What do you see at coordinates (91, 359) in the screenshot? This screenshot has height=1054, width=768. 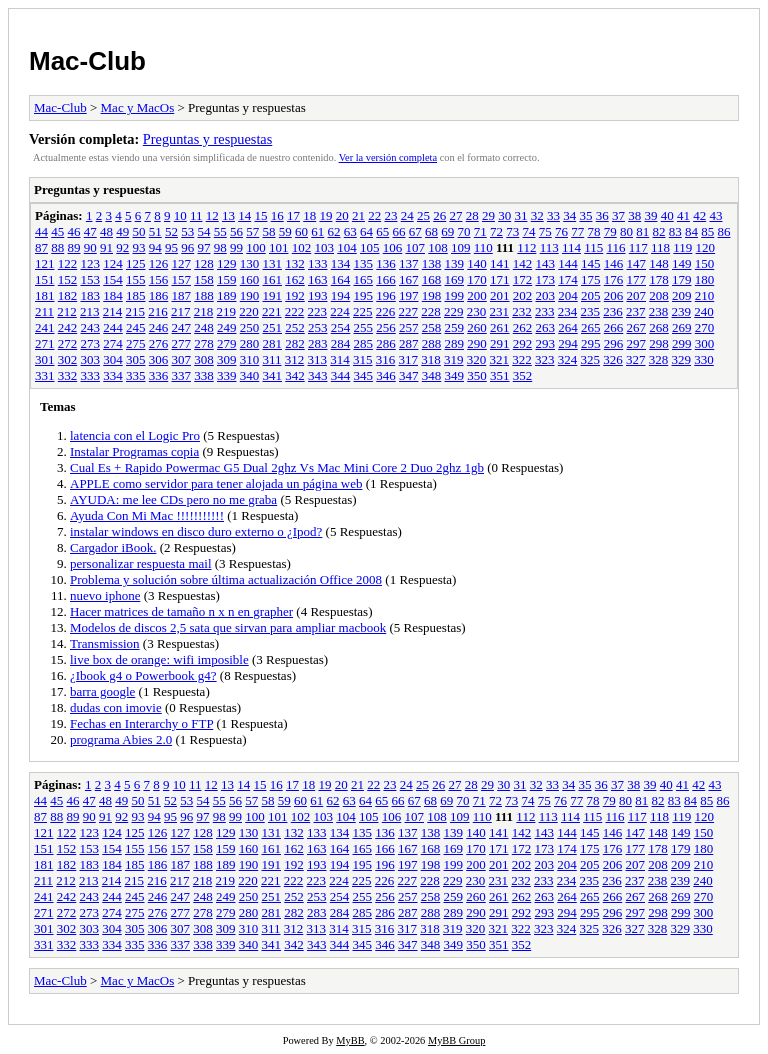 I see `303` at bounding box center [91, 359].